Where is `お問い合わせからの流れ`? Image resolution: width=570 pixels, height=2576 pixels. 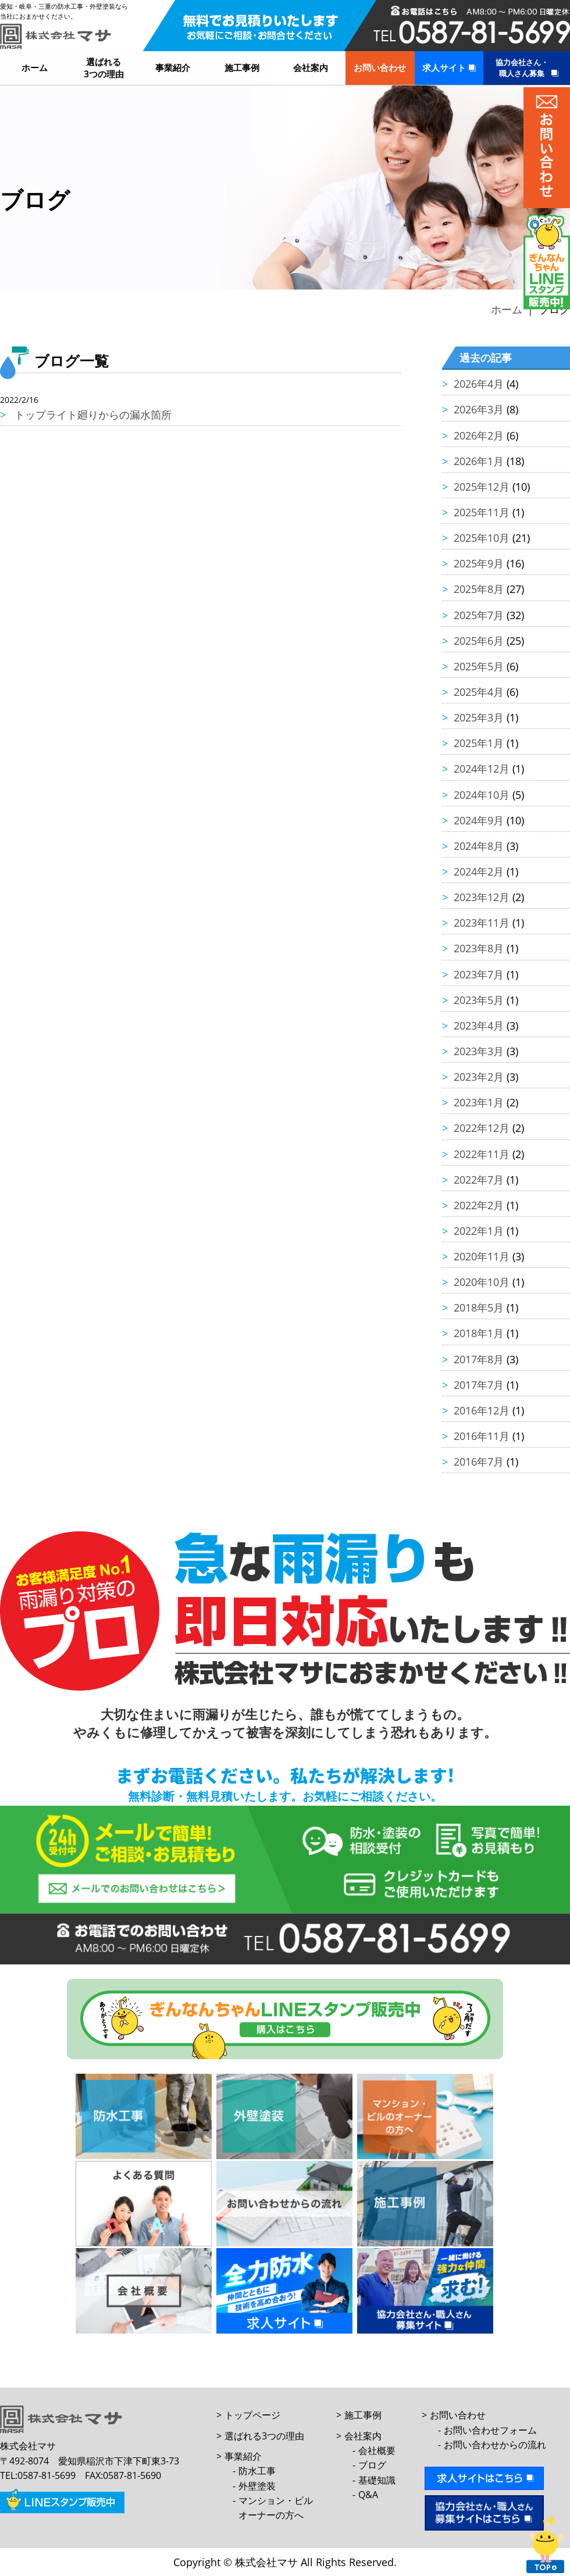
お問い合わせからの流れ is located at coordinates (495, 2444).